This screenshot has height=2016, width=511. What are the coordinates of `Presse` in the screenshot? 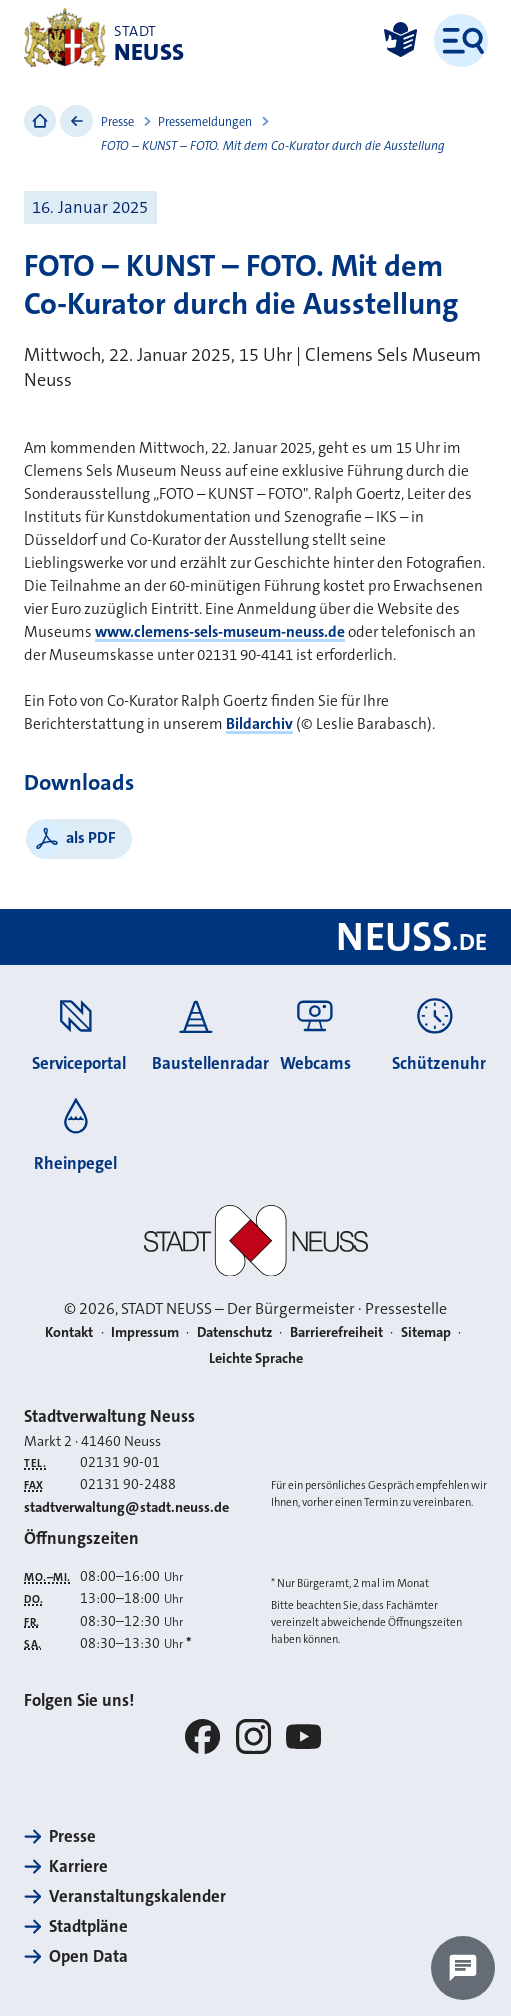 It's located at (117, 122).